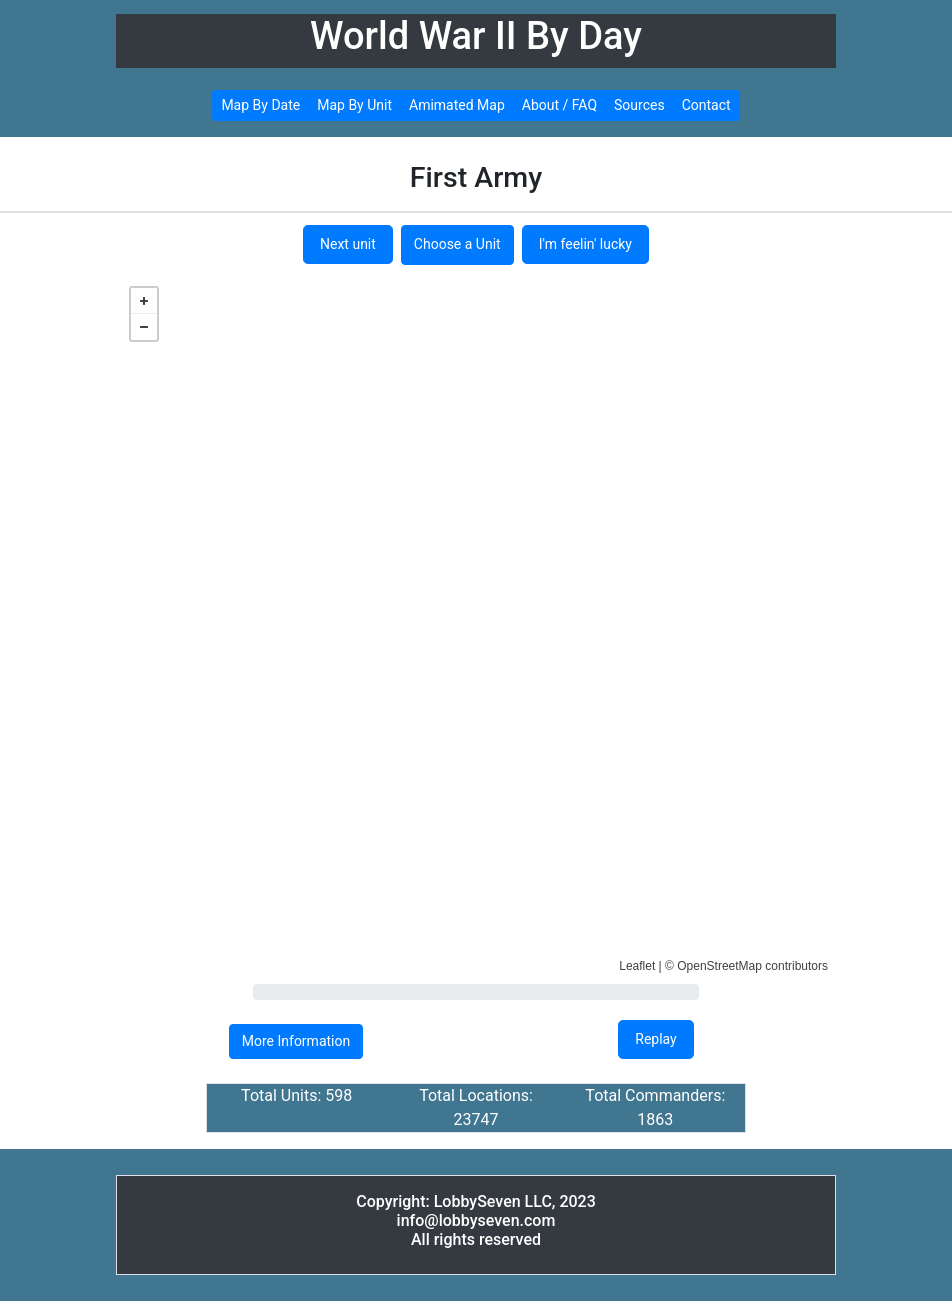  I want to click on Map By Date, so click(260, 105).